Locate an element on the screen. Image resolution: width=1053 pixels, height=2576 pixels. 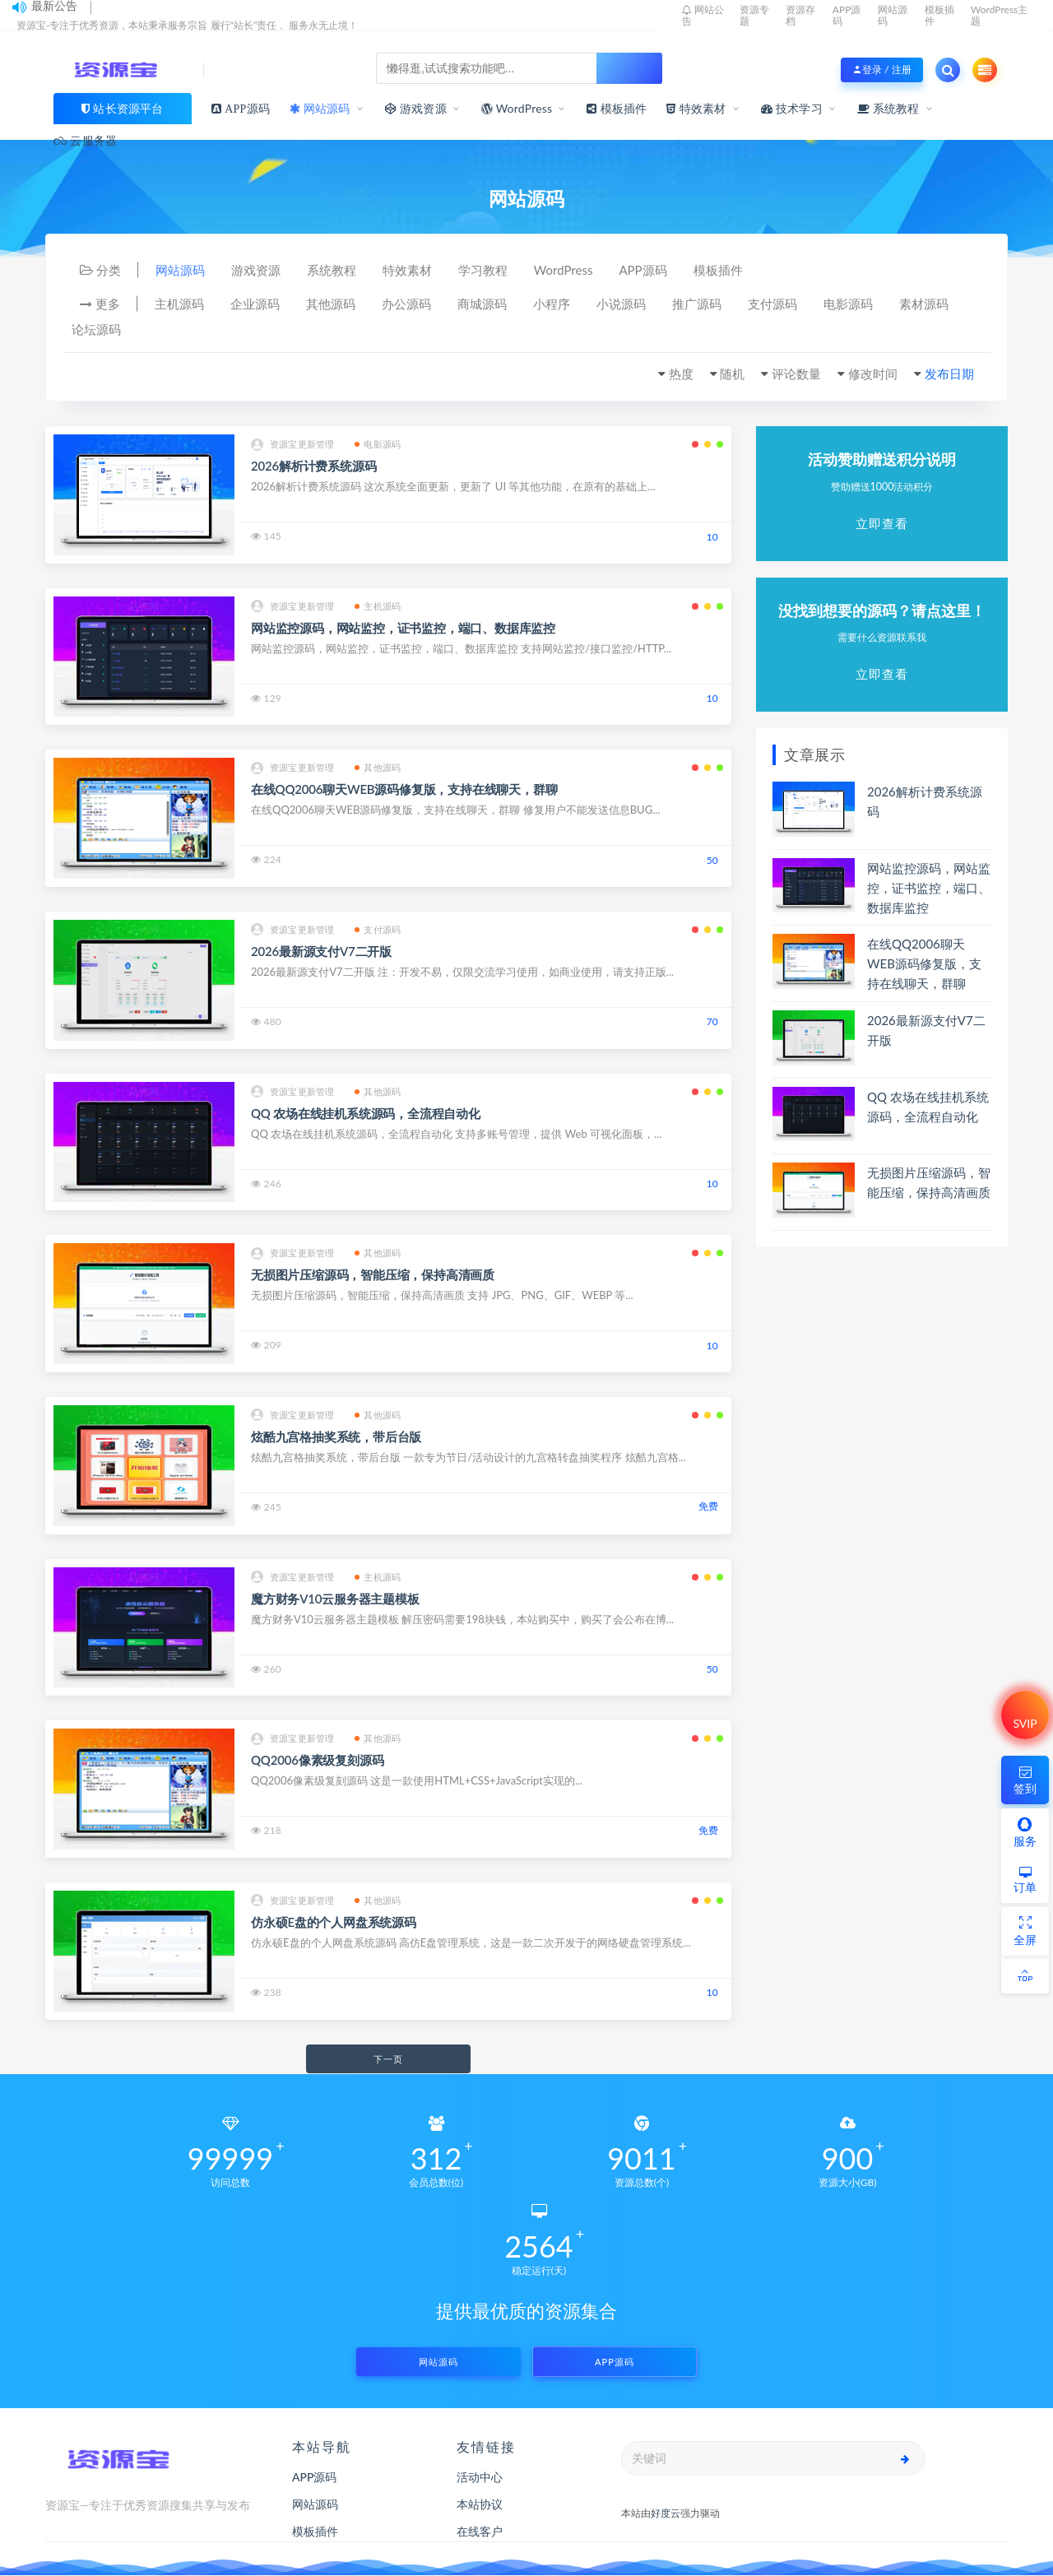
仿永硕E盘的个人网盘系统源码 is located at coordinates (333, 1922).